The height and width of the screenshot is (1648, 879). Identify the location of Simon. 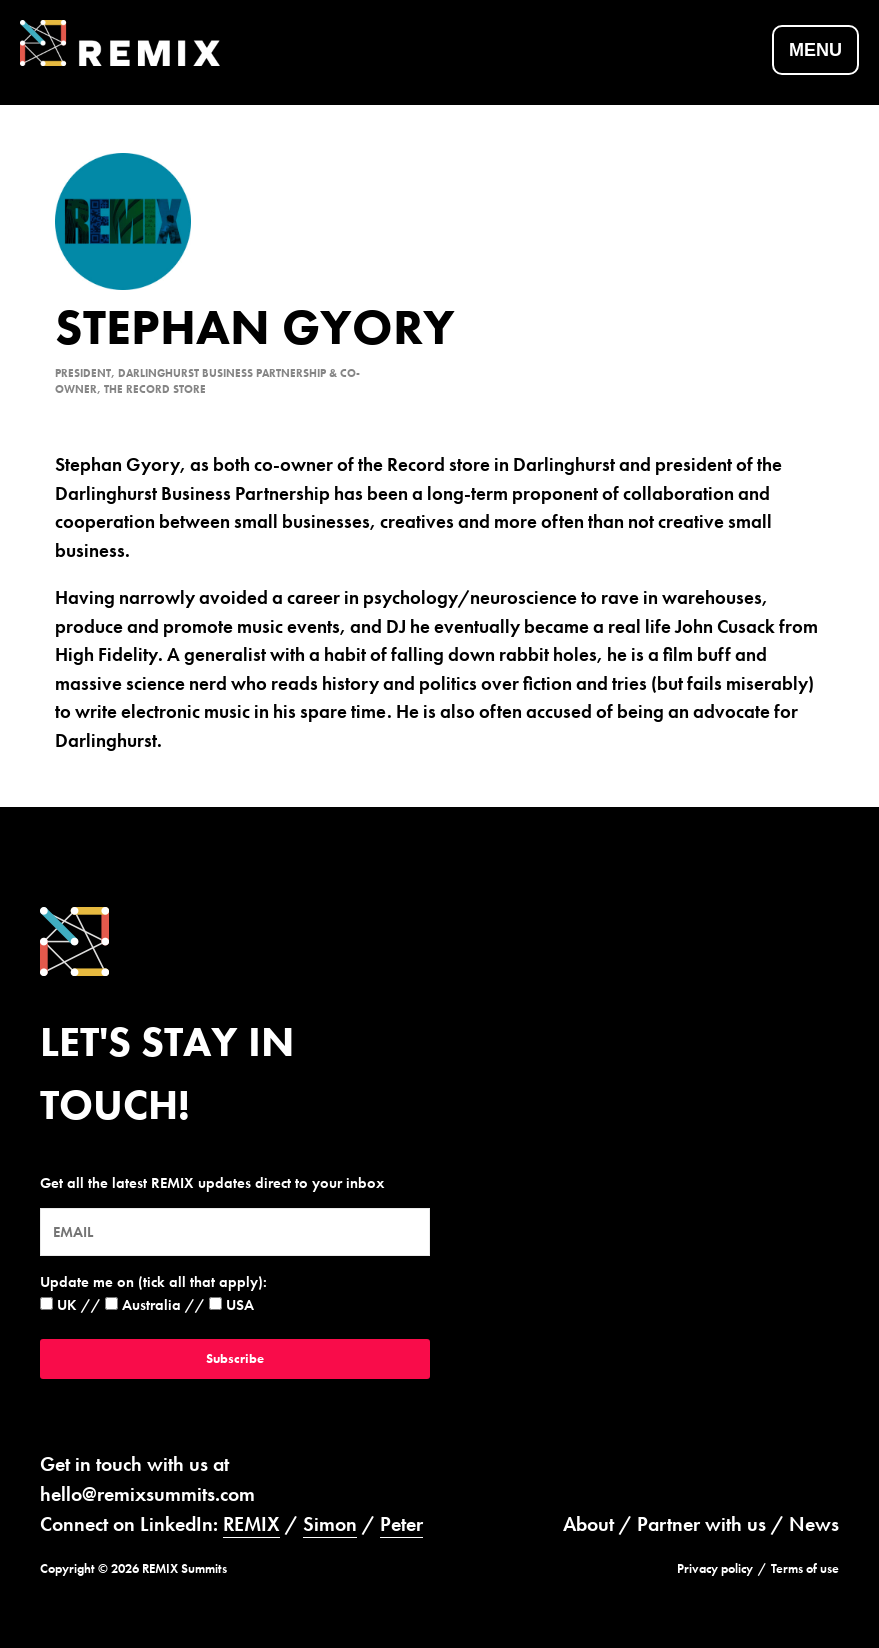
(330, 1524).